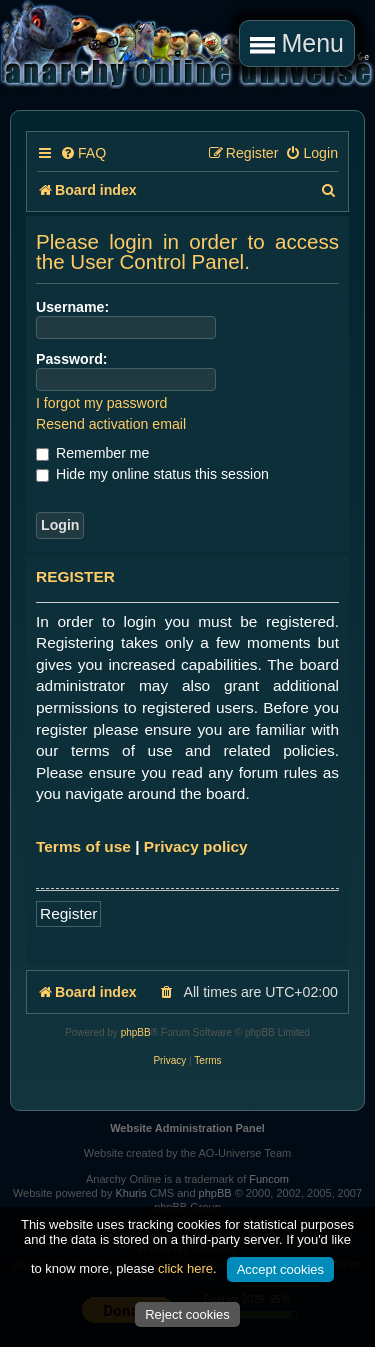  Describe the element at coordinates (280, 1269) in the screenshot. I see `Accept cookies` at that location.